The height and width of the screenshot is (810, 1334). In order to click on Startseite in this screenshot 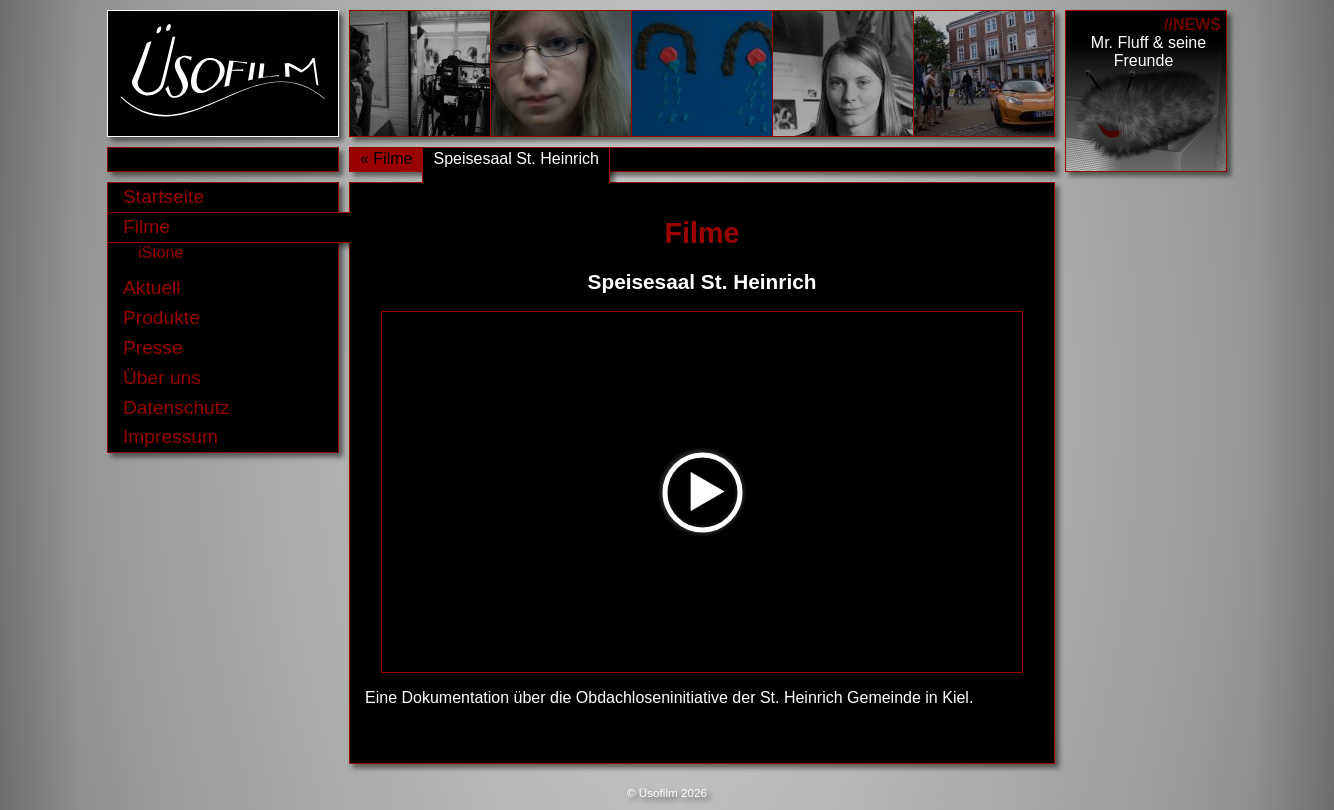, I will do `click(163, 196)`.